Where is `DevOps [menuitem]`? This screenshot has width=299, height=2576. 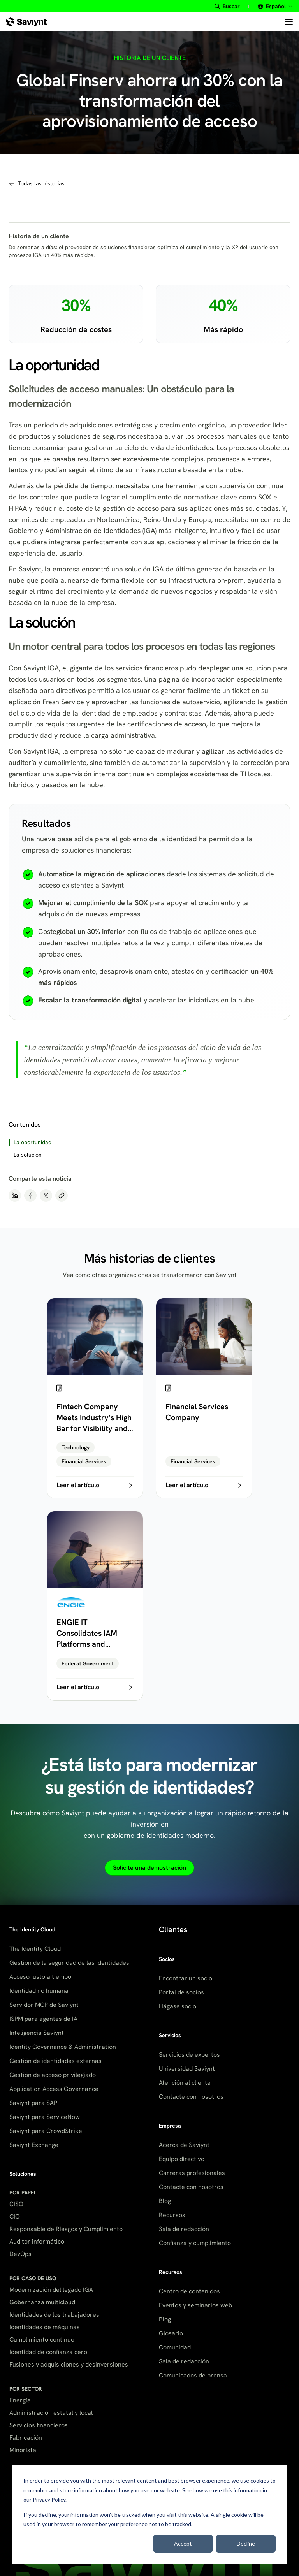
DevOps [menuitem] is located at coordinates (20, 2254).